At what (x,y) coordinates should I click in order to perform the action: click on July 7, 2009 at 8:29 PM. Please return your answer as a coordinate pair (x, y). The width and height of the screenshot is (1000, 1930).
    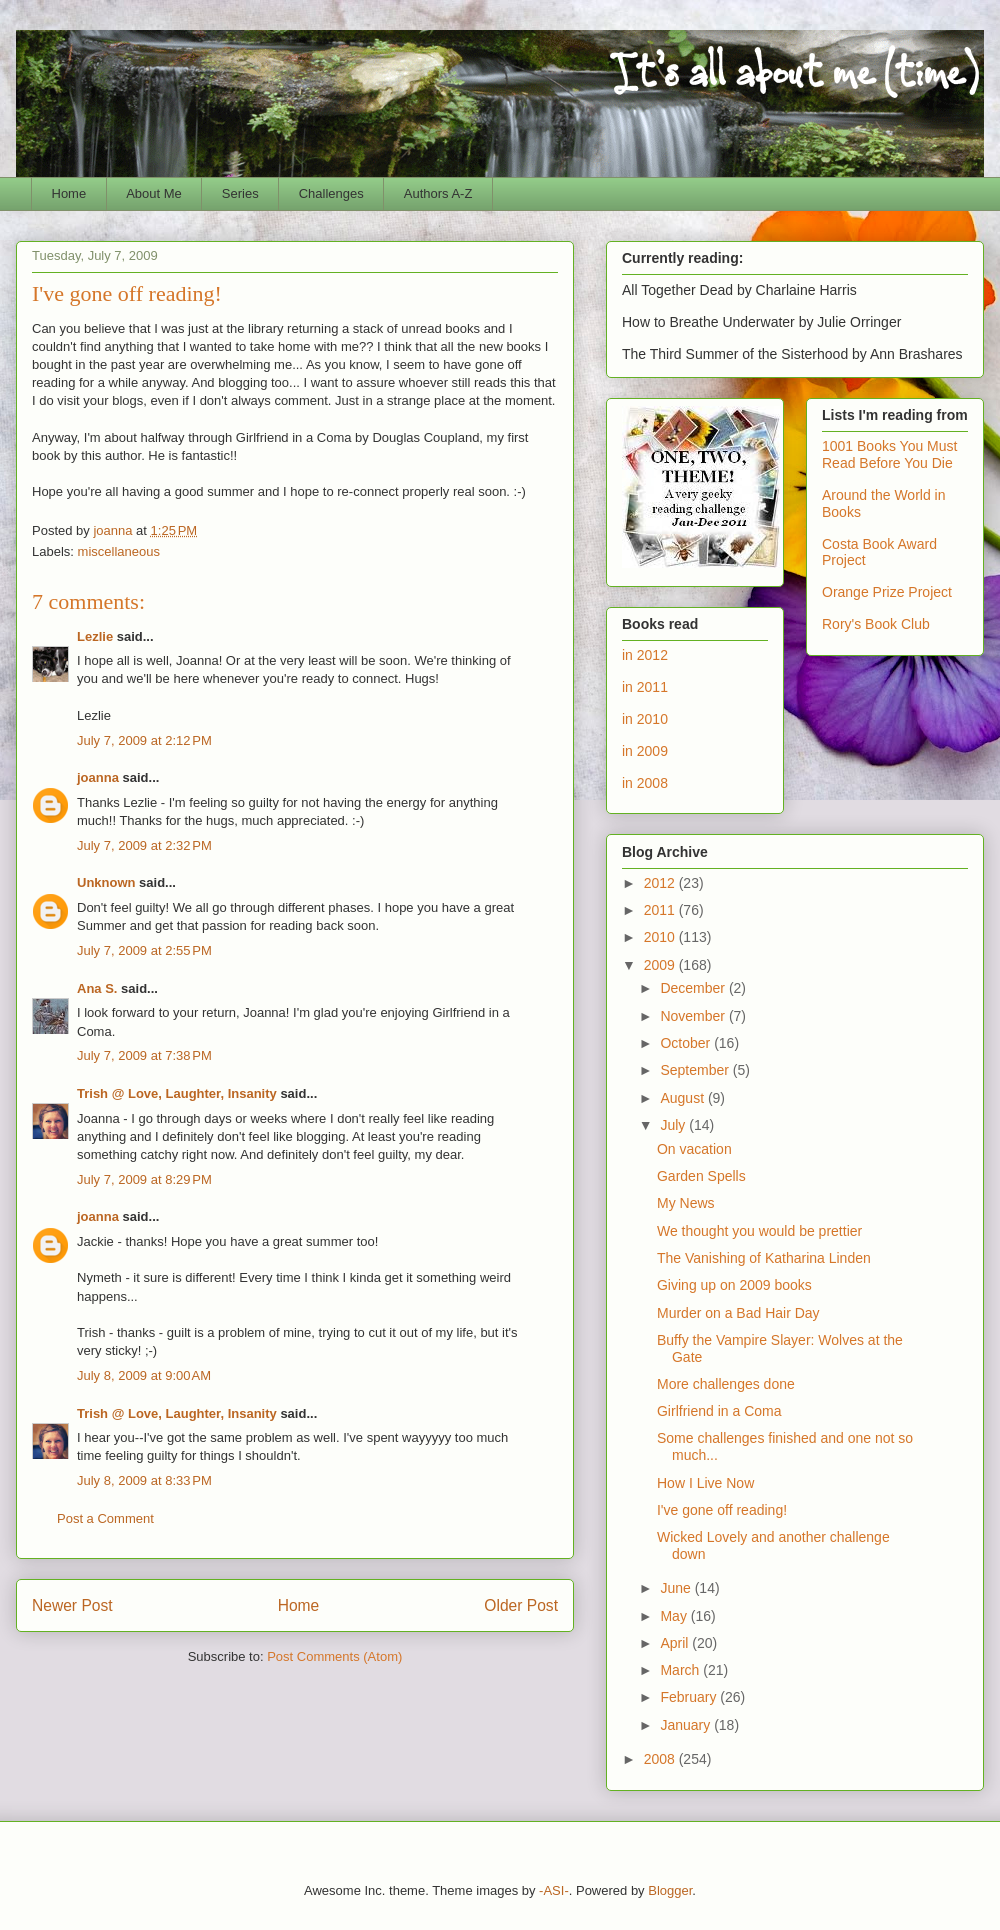
    Looking at the image, I should click on (144, 1179).